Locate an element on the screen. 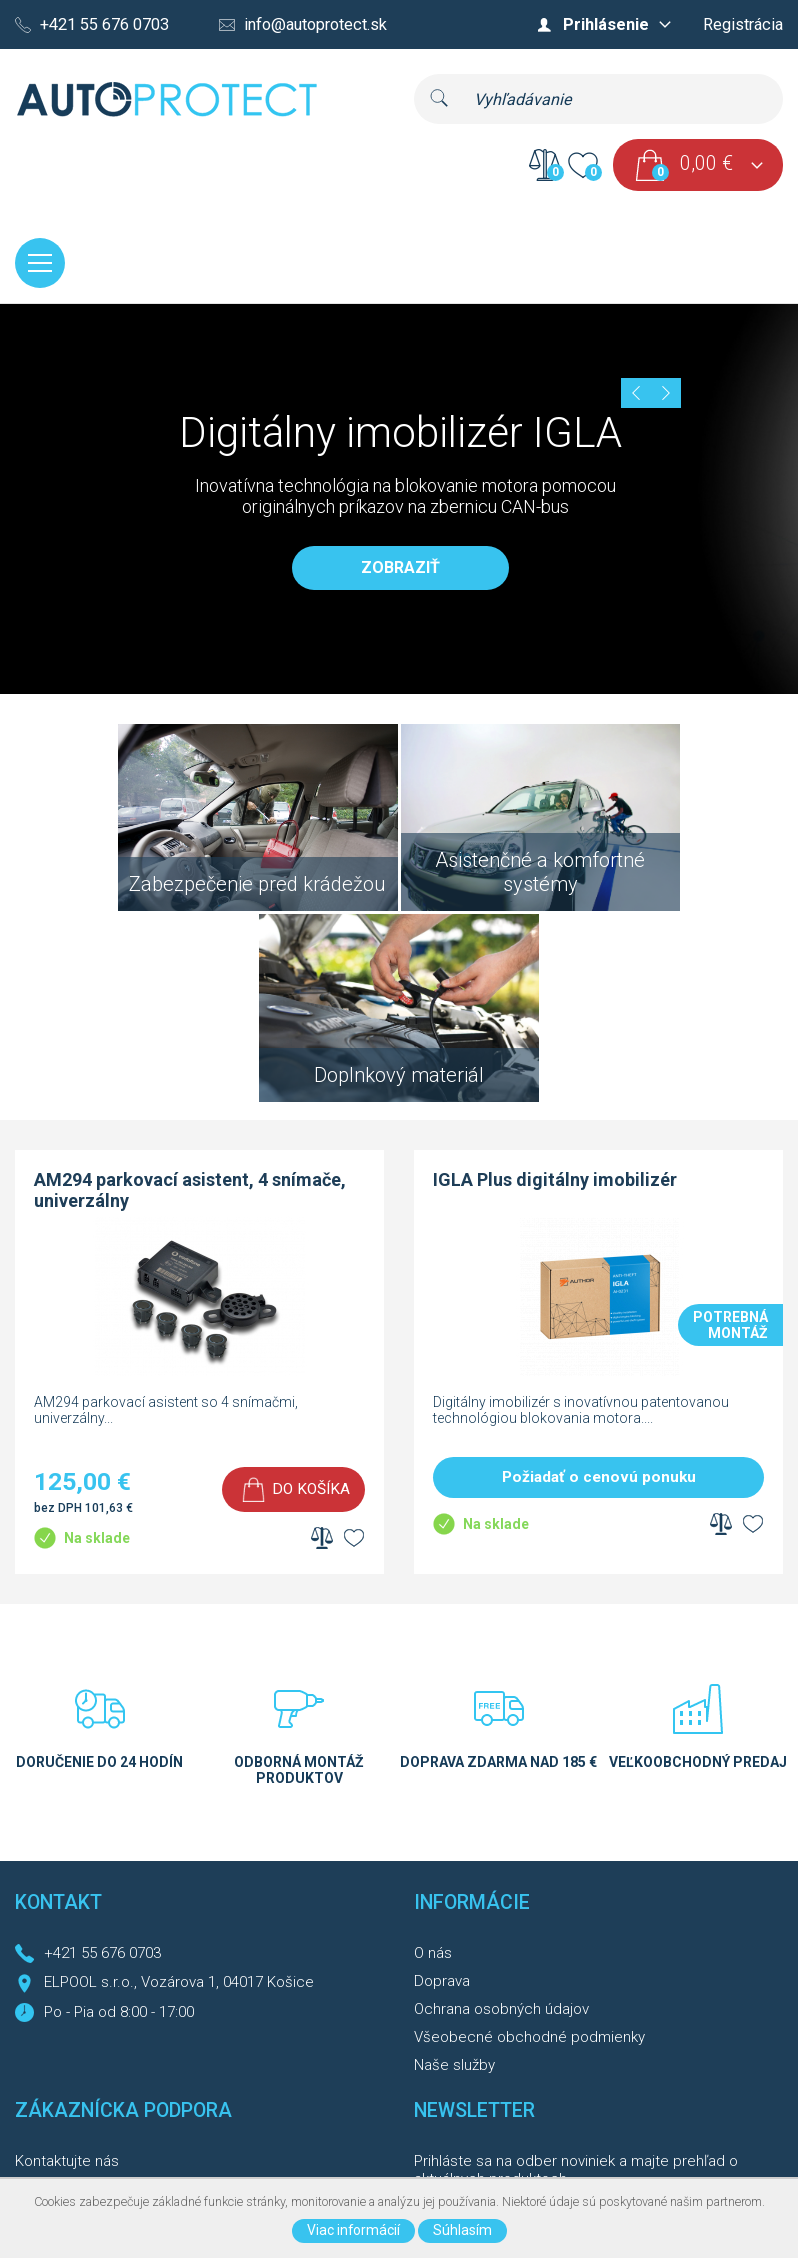 The height and width of the screenshot is (2258, 798). Reklamačný poriadok is located at coordinates (86, 2044).